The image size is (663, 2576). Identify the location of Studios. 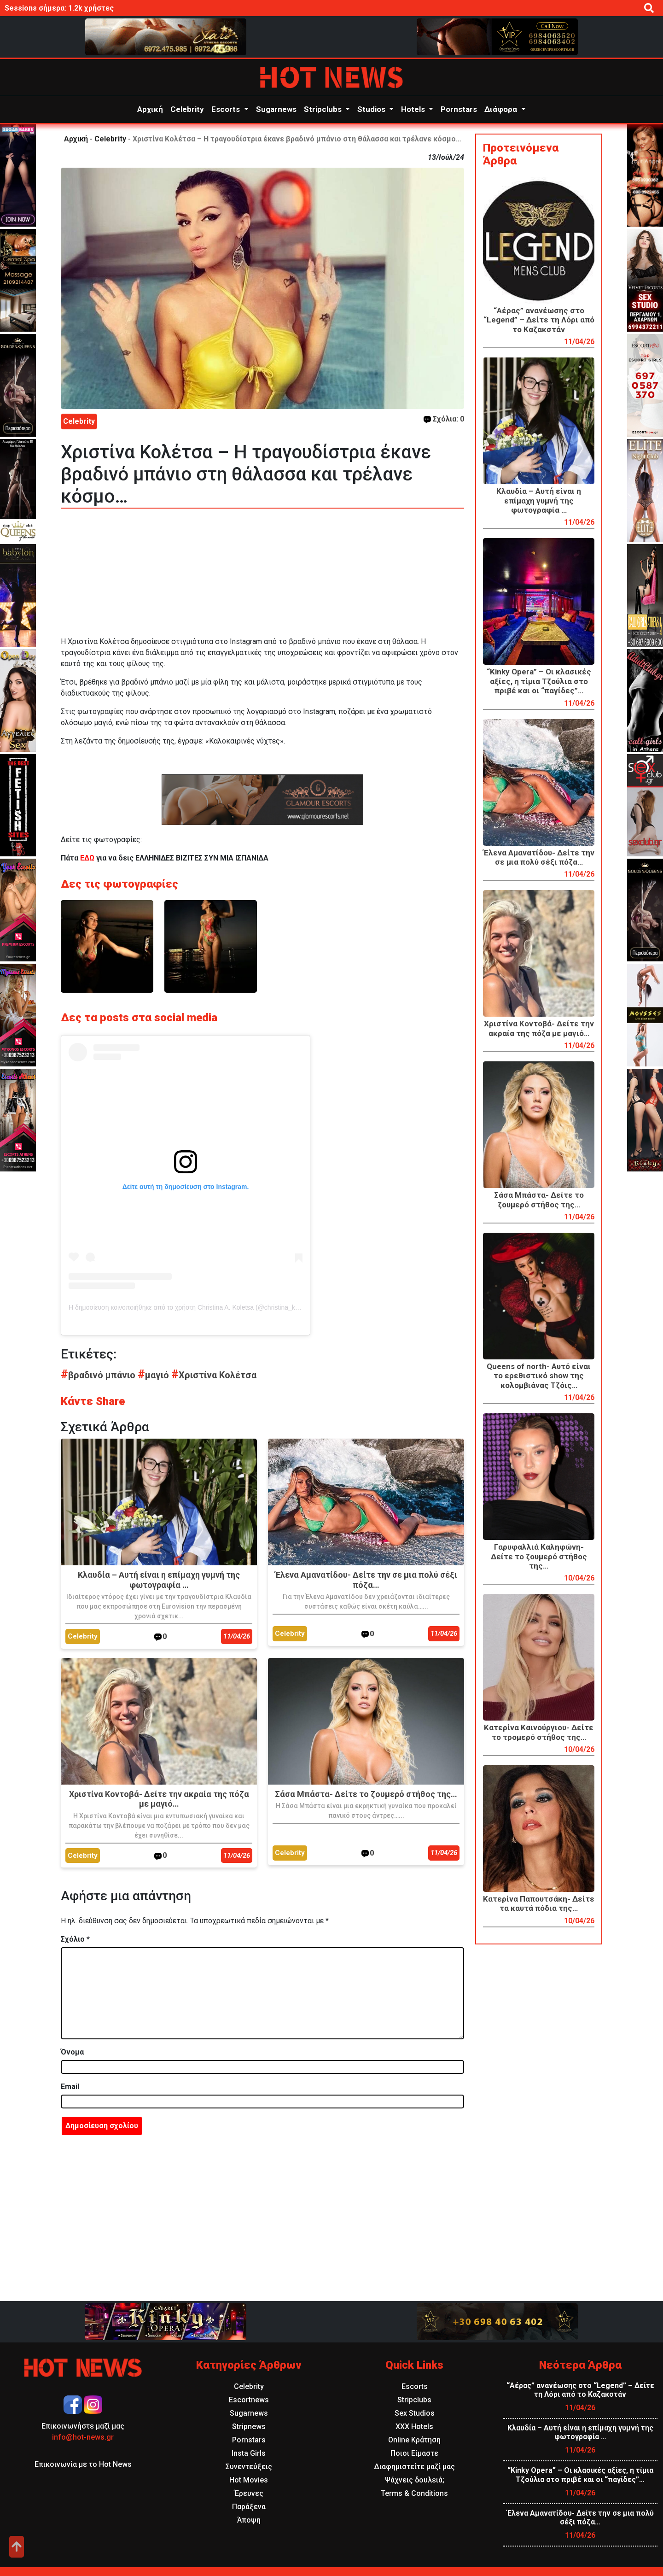
(372, 109).